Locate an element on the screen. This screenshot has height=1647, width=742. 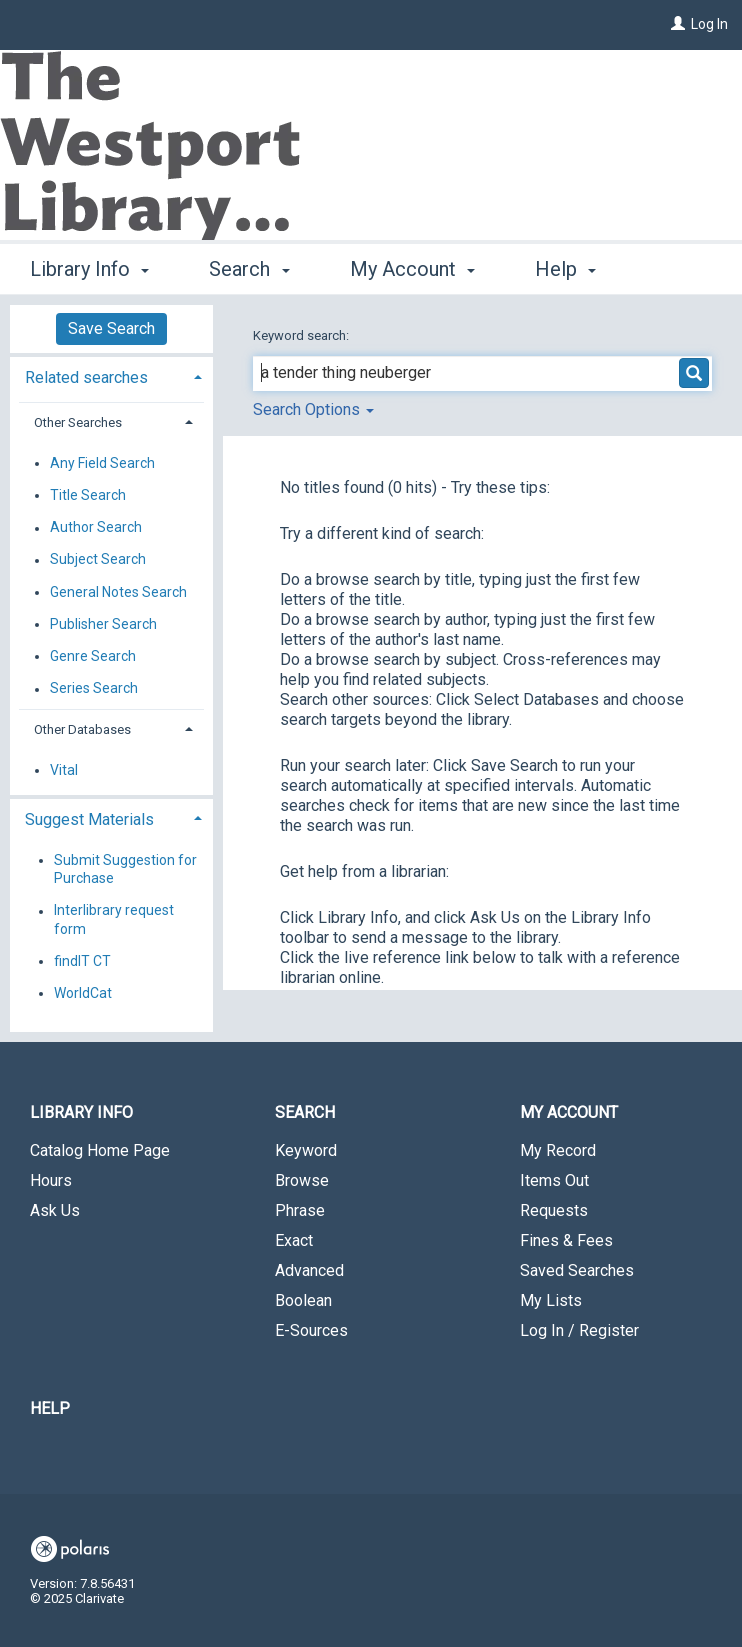
General Notes Search is located at coordinates (118, 592).